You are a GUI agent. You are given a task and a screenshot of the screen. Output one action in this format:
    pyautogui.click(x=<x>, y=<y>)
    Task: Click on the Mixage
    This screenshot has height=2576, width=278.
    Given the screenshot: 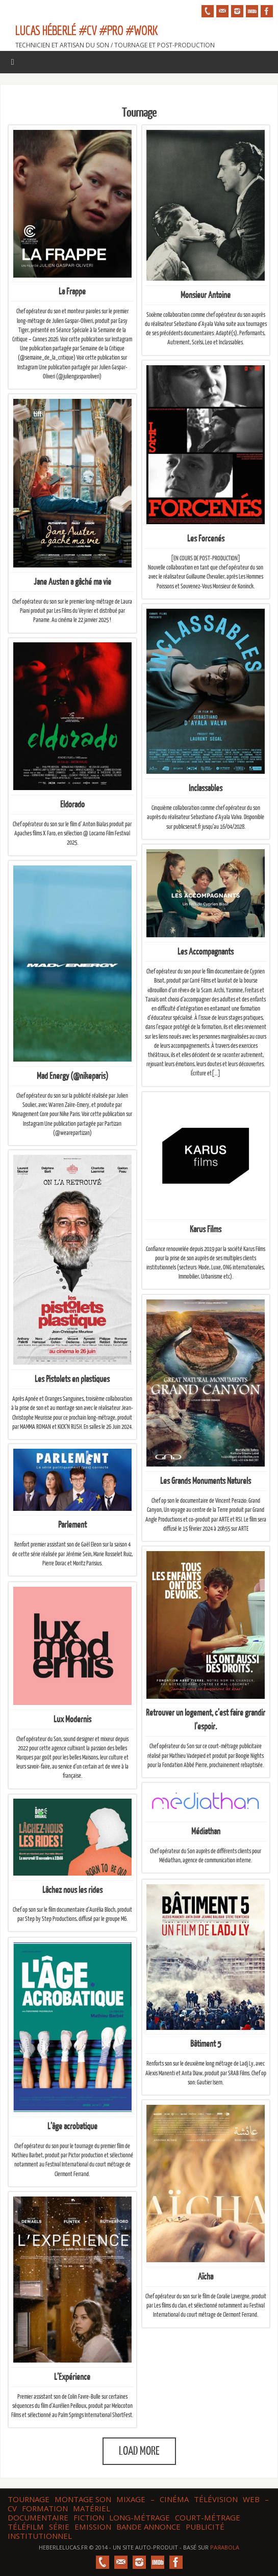 What is the action you would take?
    pyautogui.click(x=130, y=2499)
    